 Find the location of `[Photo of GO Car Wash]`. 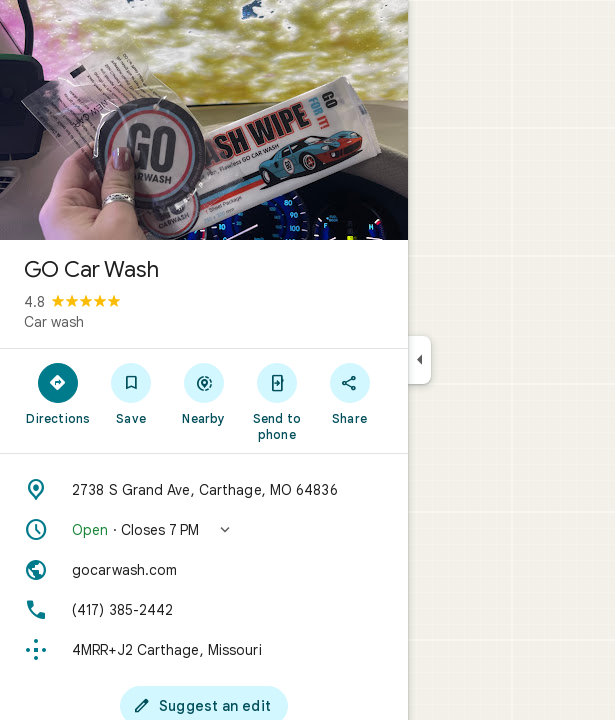

[Photo of GO Car Wash] is located at coordinates (204, 120).